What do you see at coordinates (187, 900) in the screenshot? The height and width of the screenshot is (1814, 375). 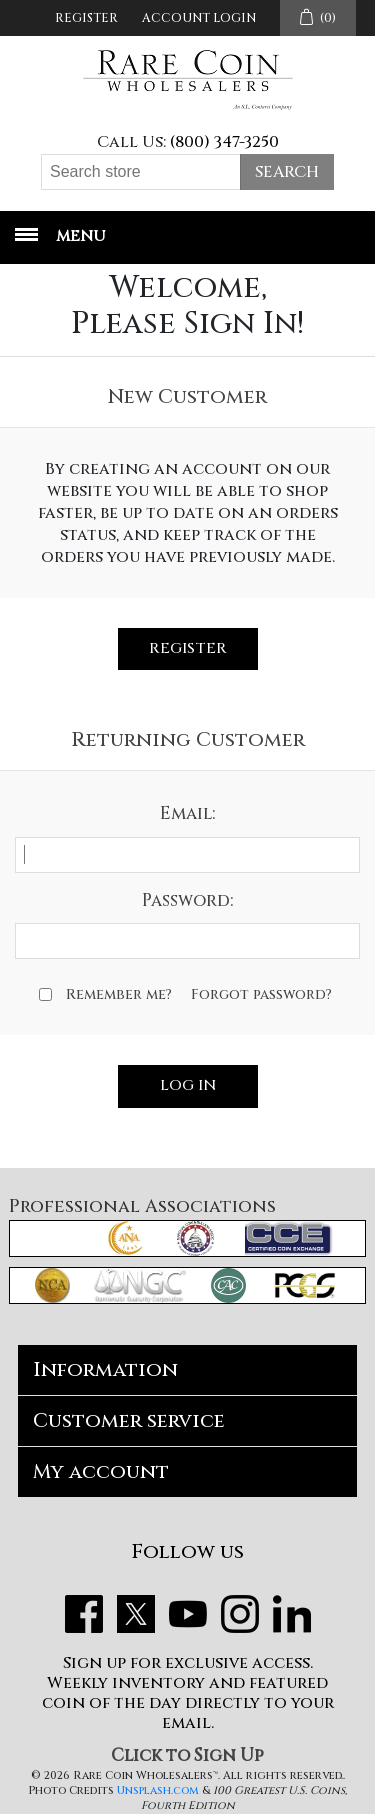 I see `Password:` at bounding box center [187, 900].